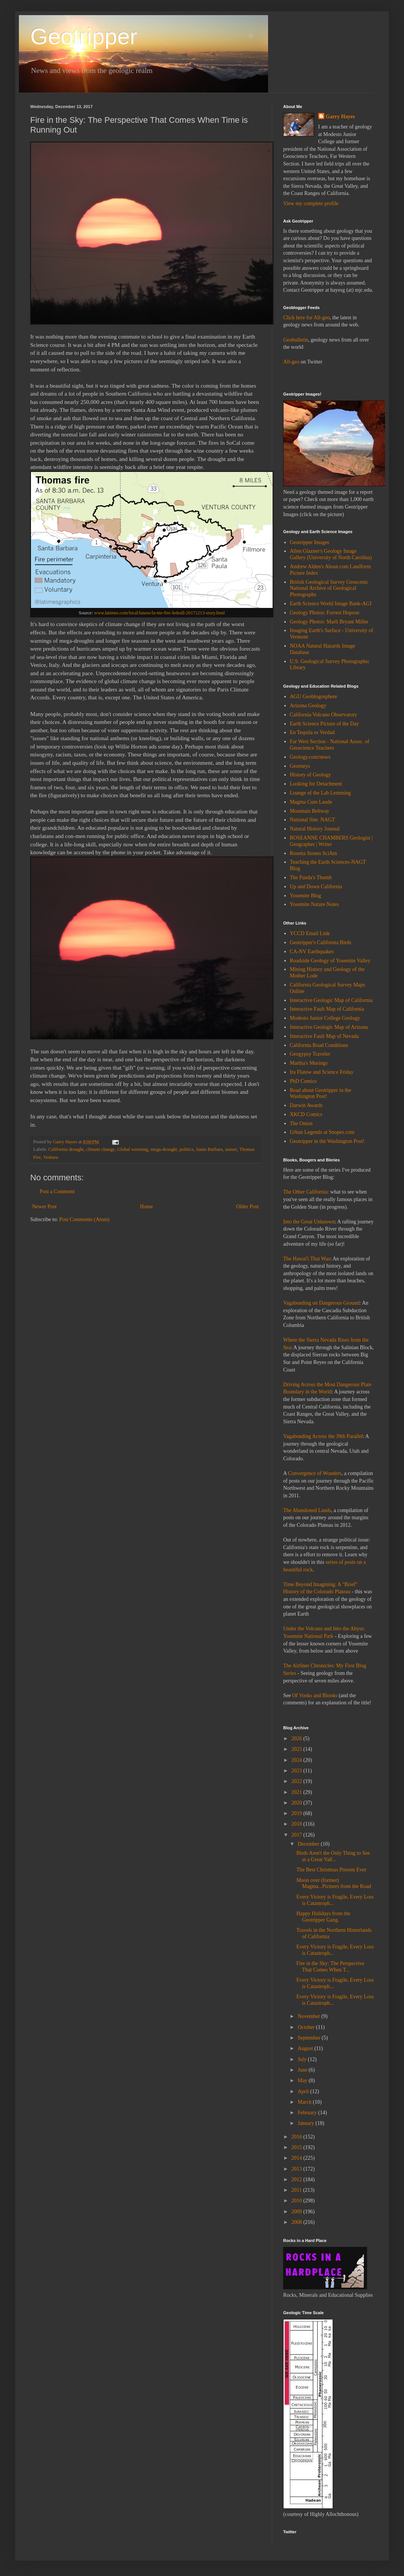  Describe the element at coordinates (132, 1149) in the screenshot. I see `Global warming` at that location.